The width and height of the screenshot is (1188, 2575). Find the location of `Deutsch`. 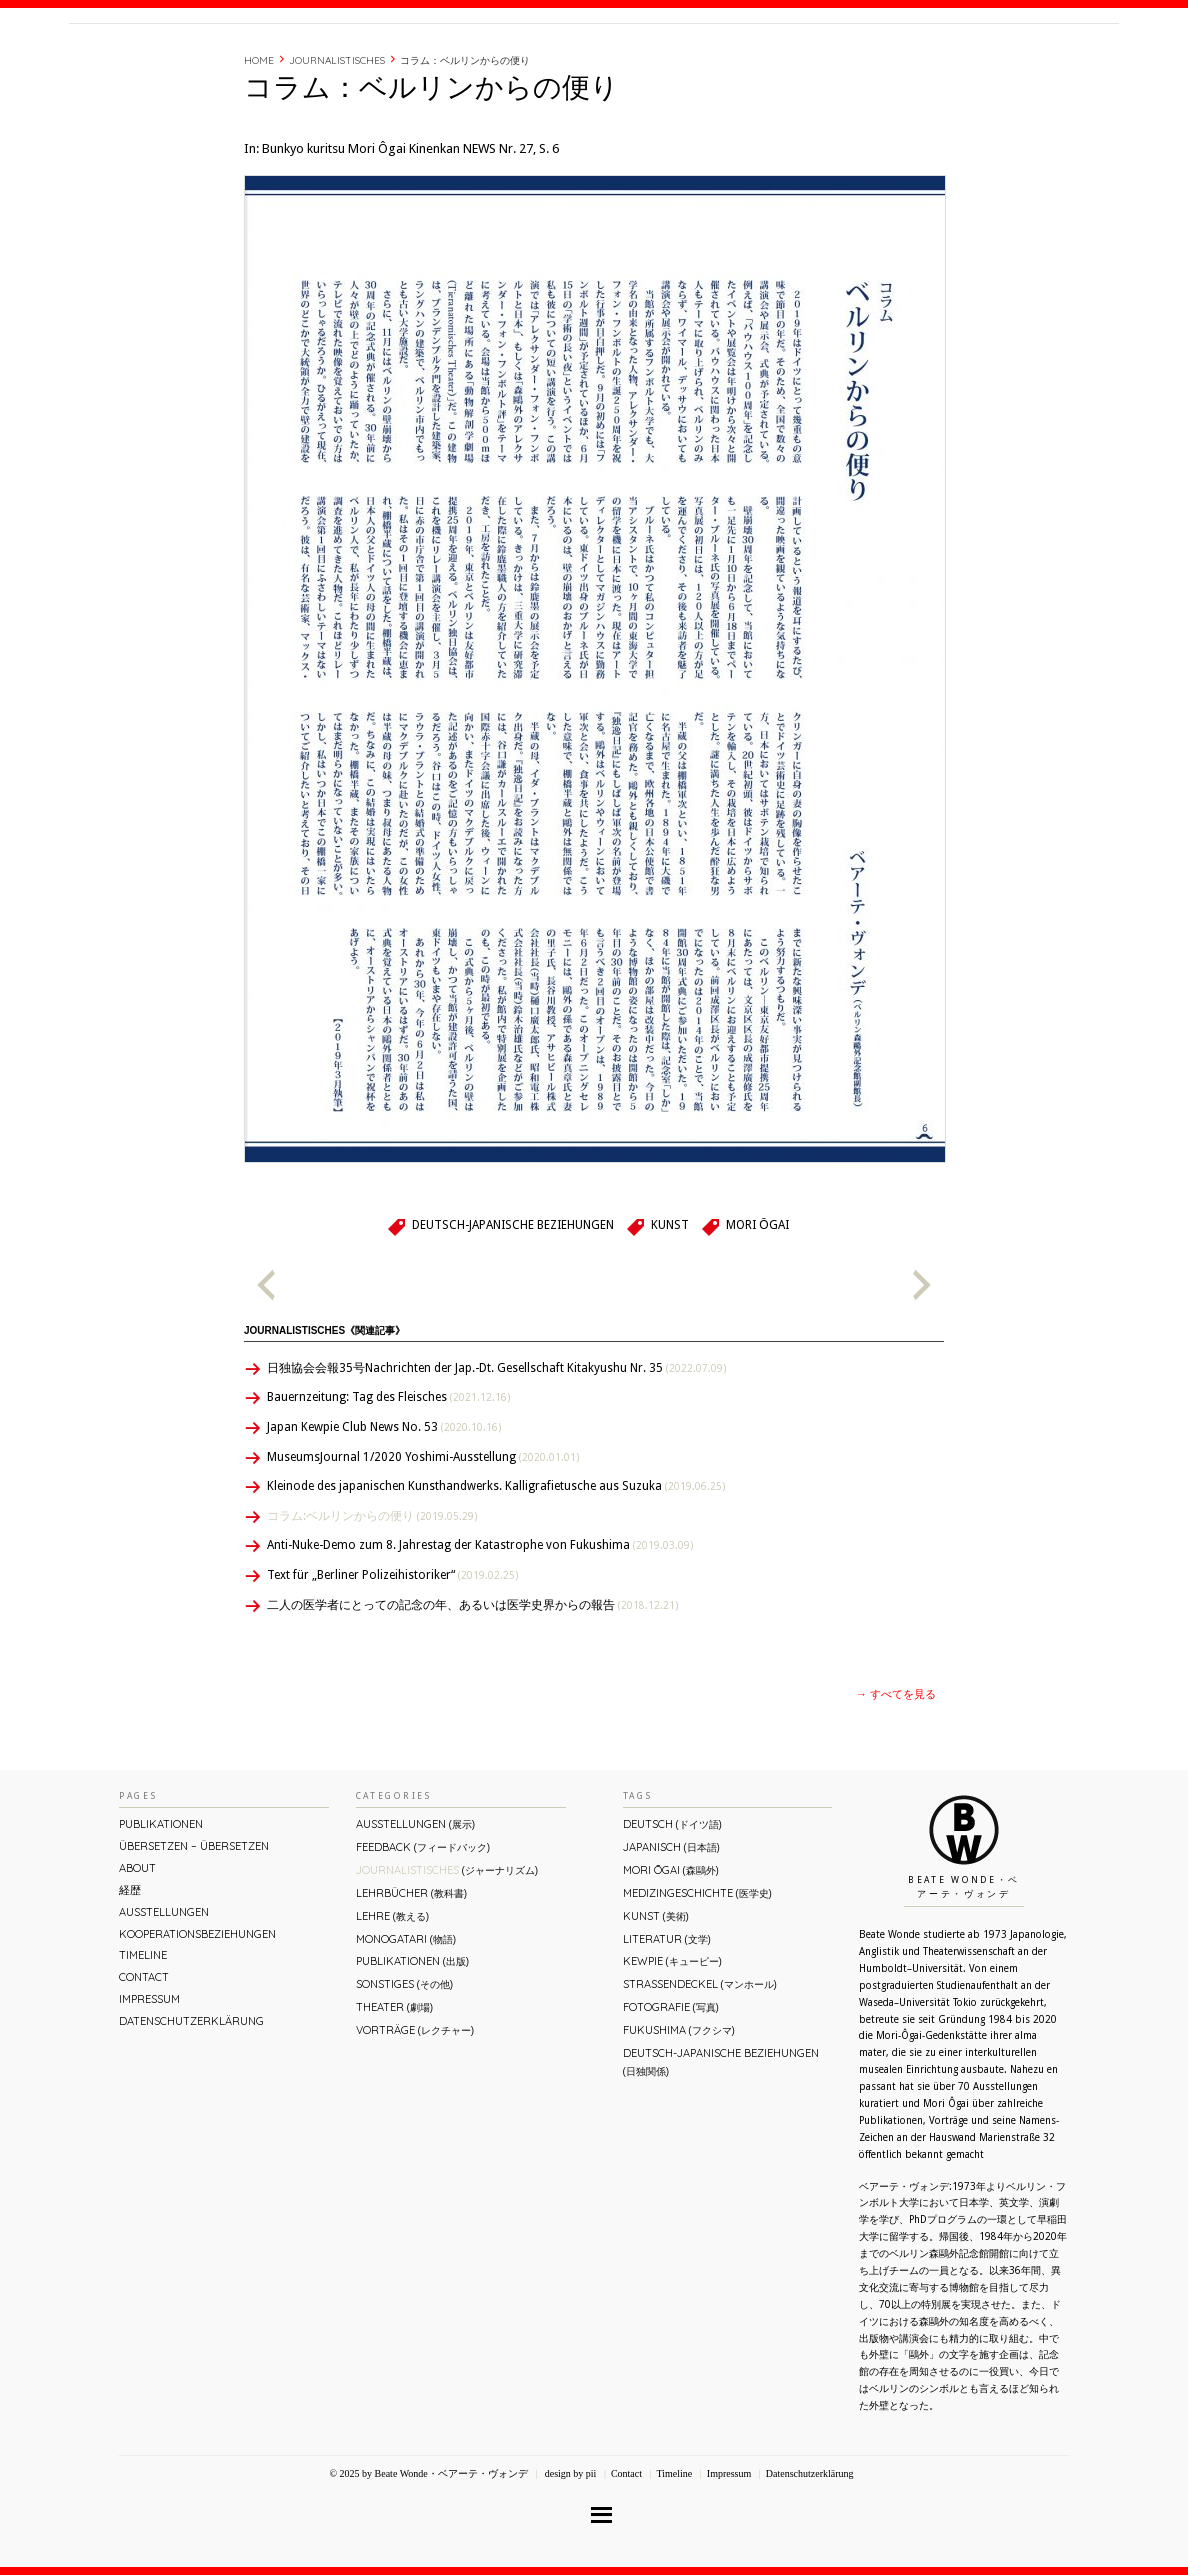

Deutsch is located at coordinates (672, 1909).